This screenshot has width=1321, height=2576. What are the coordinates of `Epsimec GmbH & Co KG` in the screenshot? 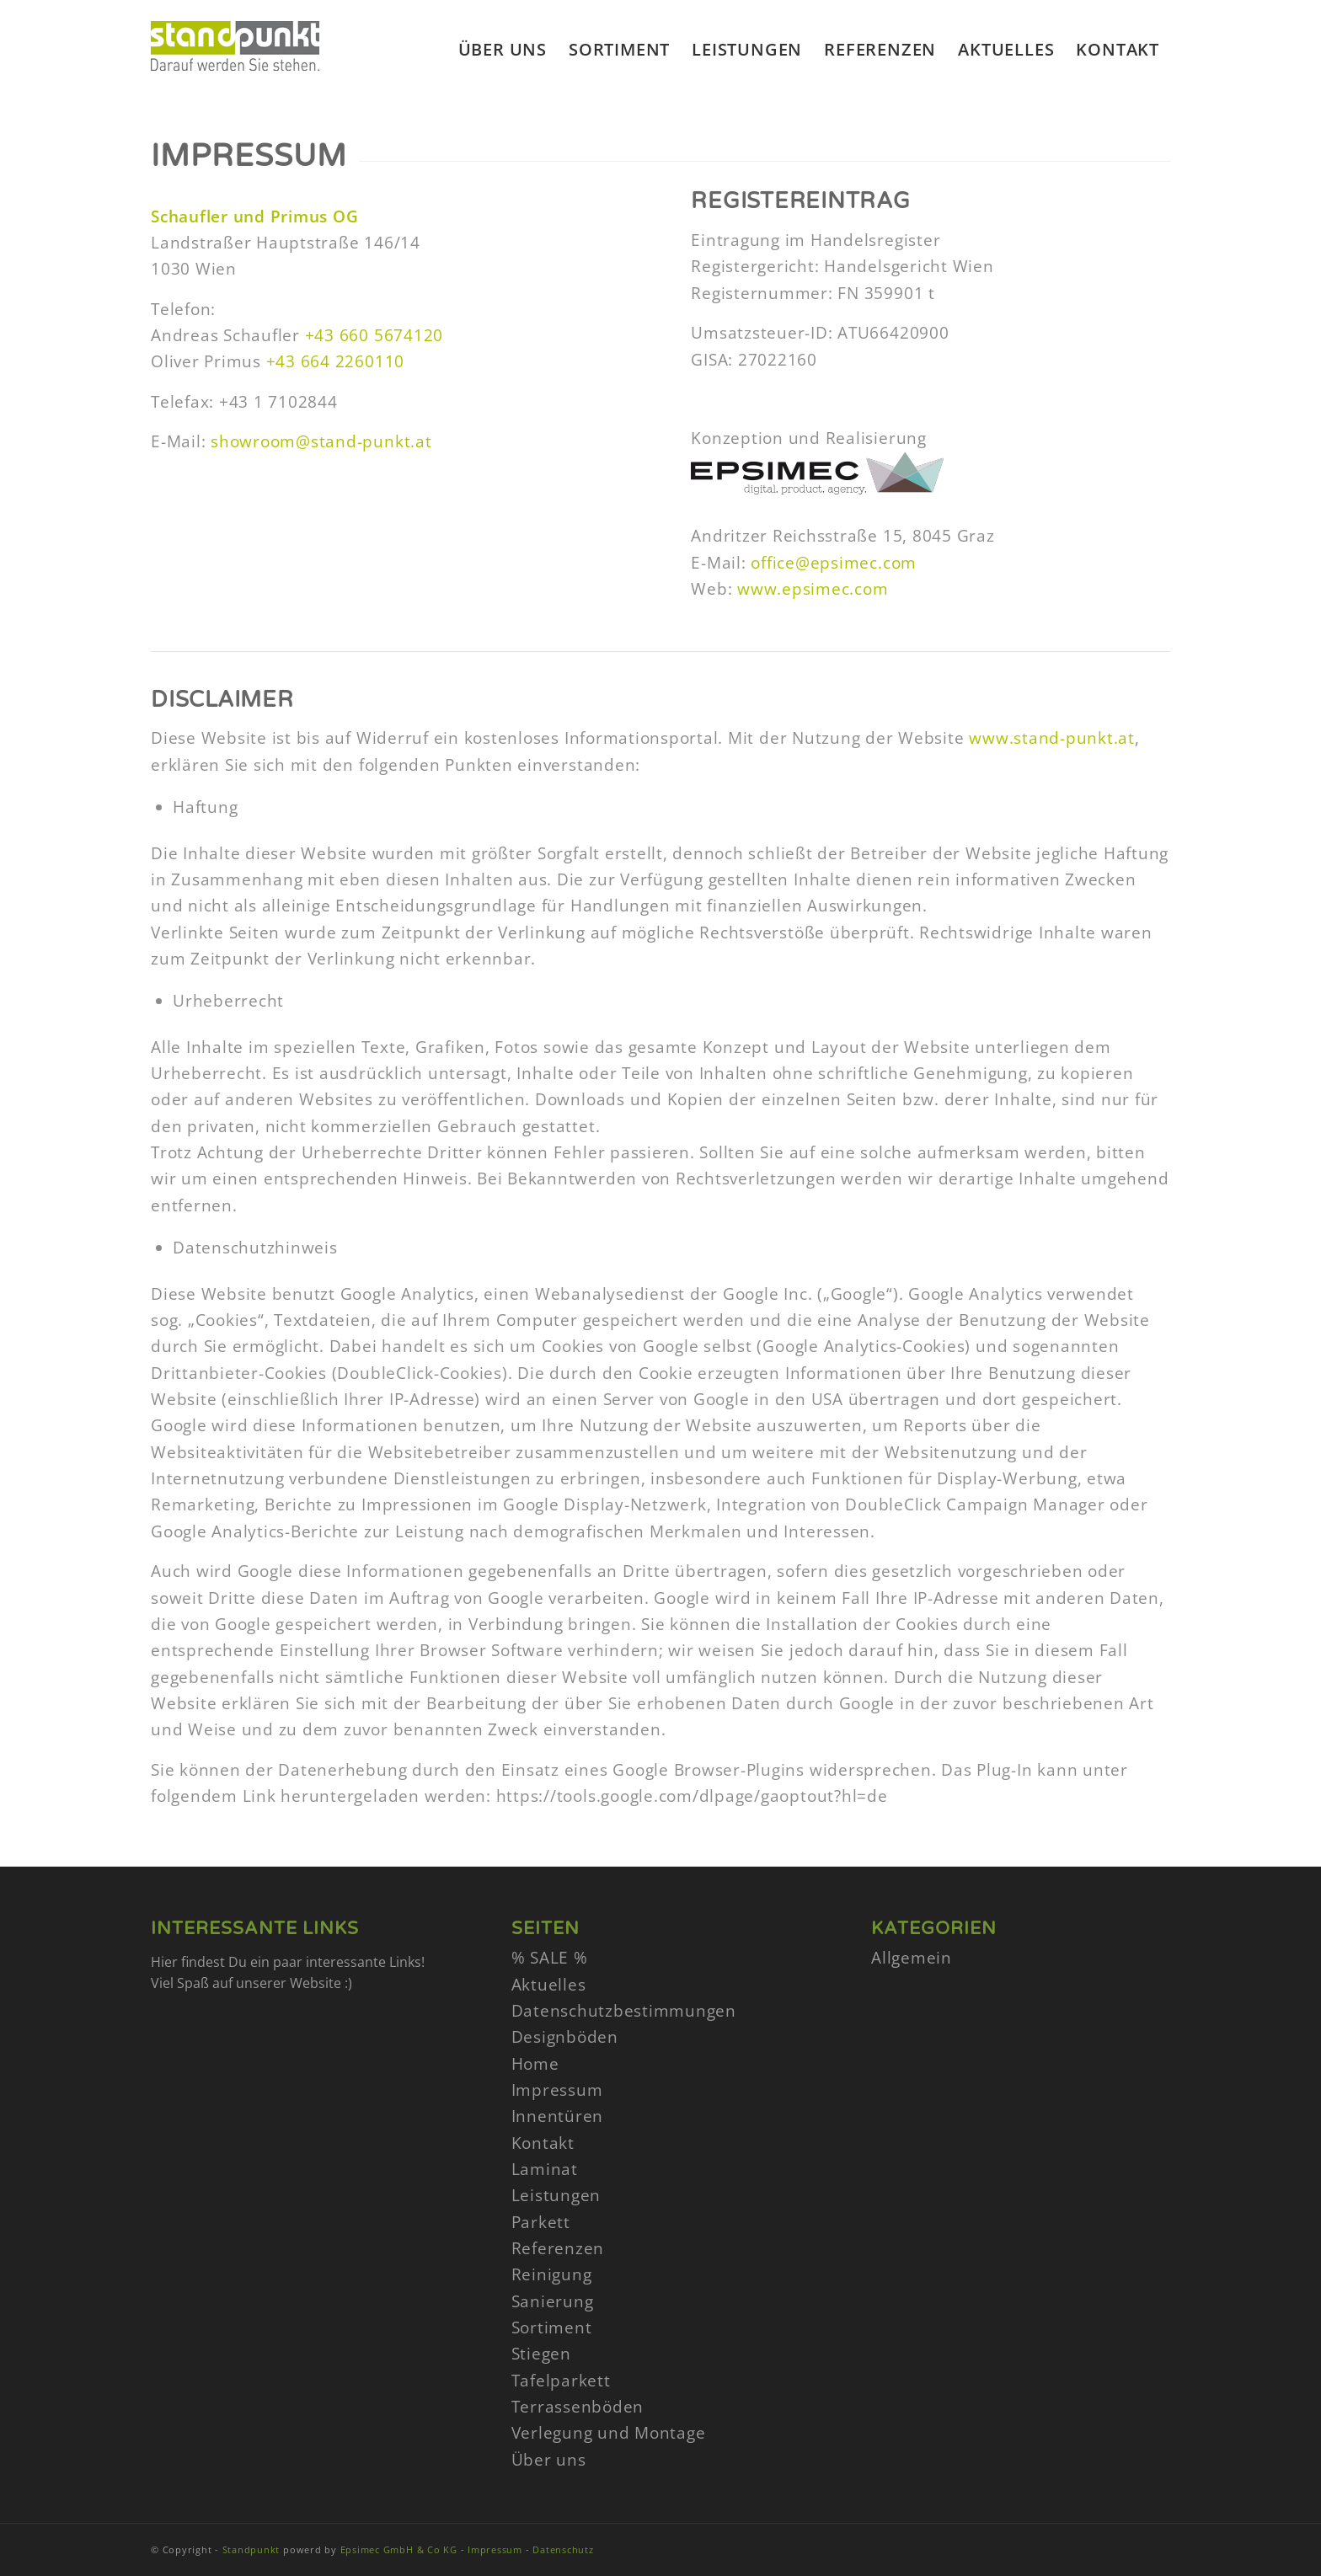 It's located at (398, 2549).